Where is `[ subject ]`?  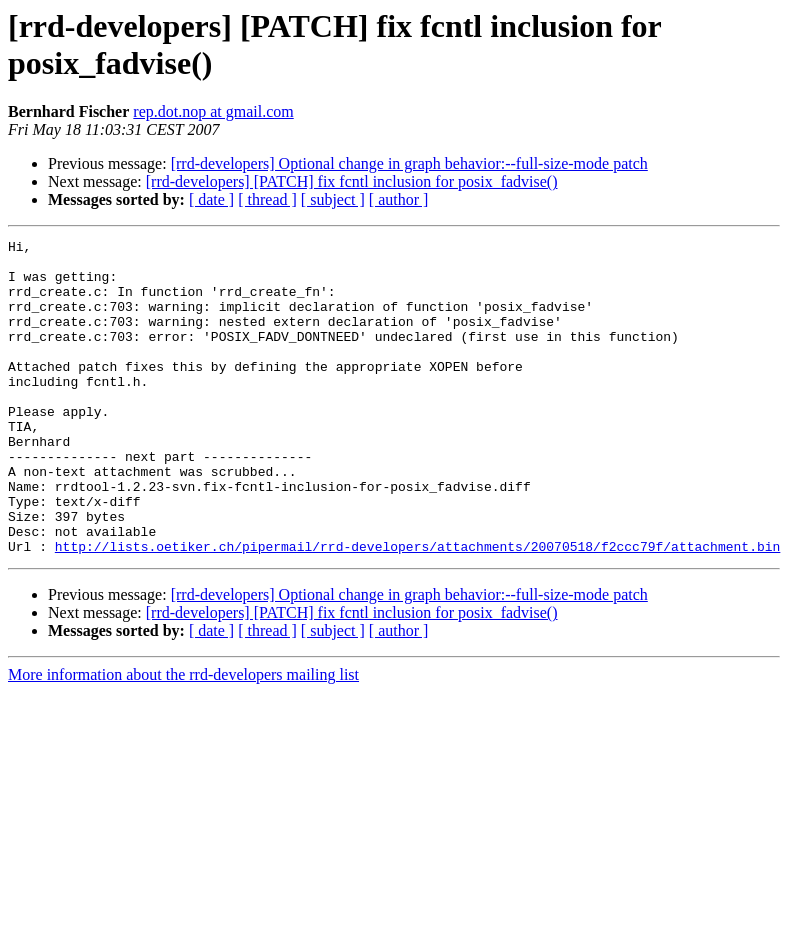 [ subject ] is located at coordinates (333, 199).